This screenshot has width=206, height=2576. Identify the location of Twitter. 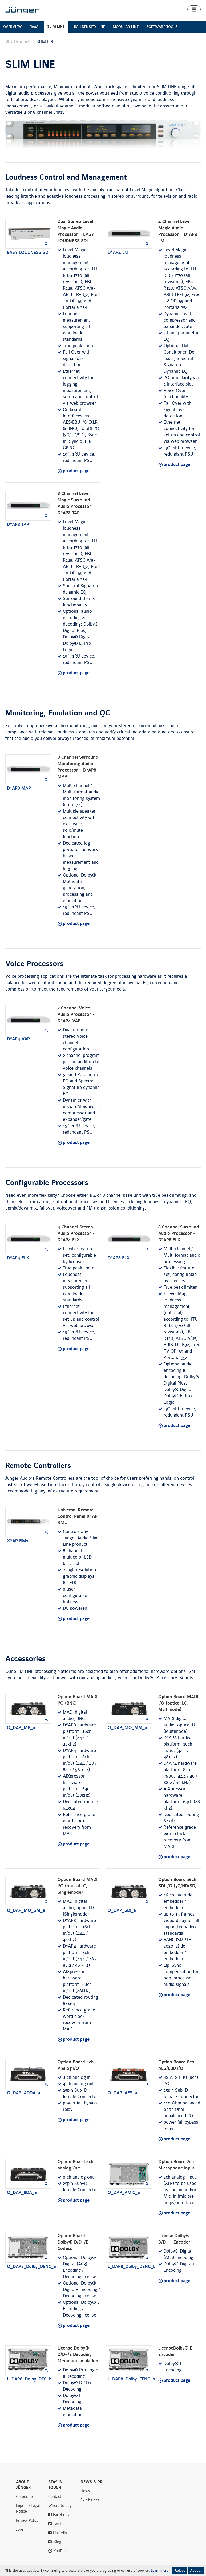
(59, 2523).